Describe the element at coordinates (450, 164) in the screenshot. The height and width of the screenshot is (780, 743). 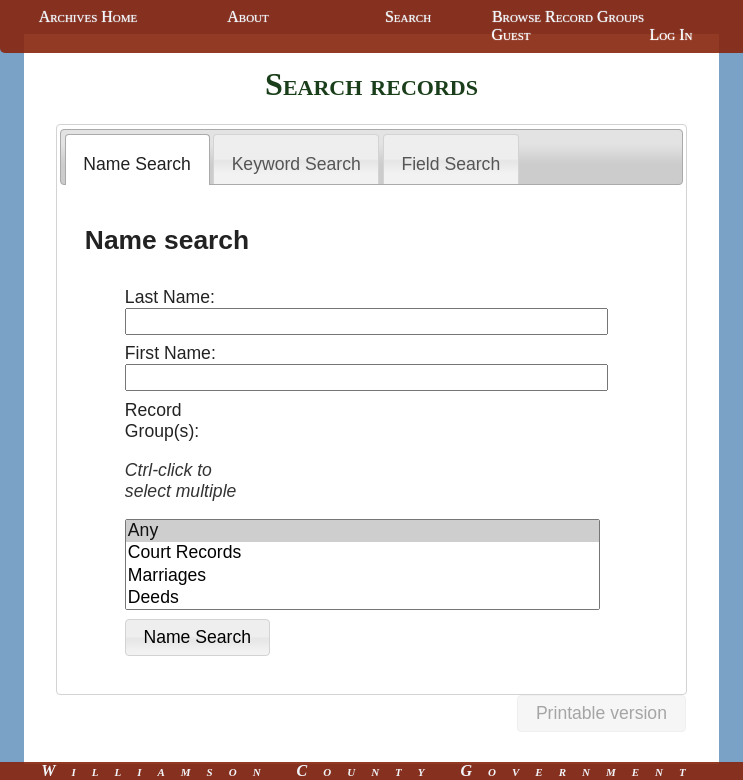
I see `Field Search` at that location.